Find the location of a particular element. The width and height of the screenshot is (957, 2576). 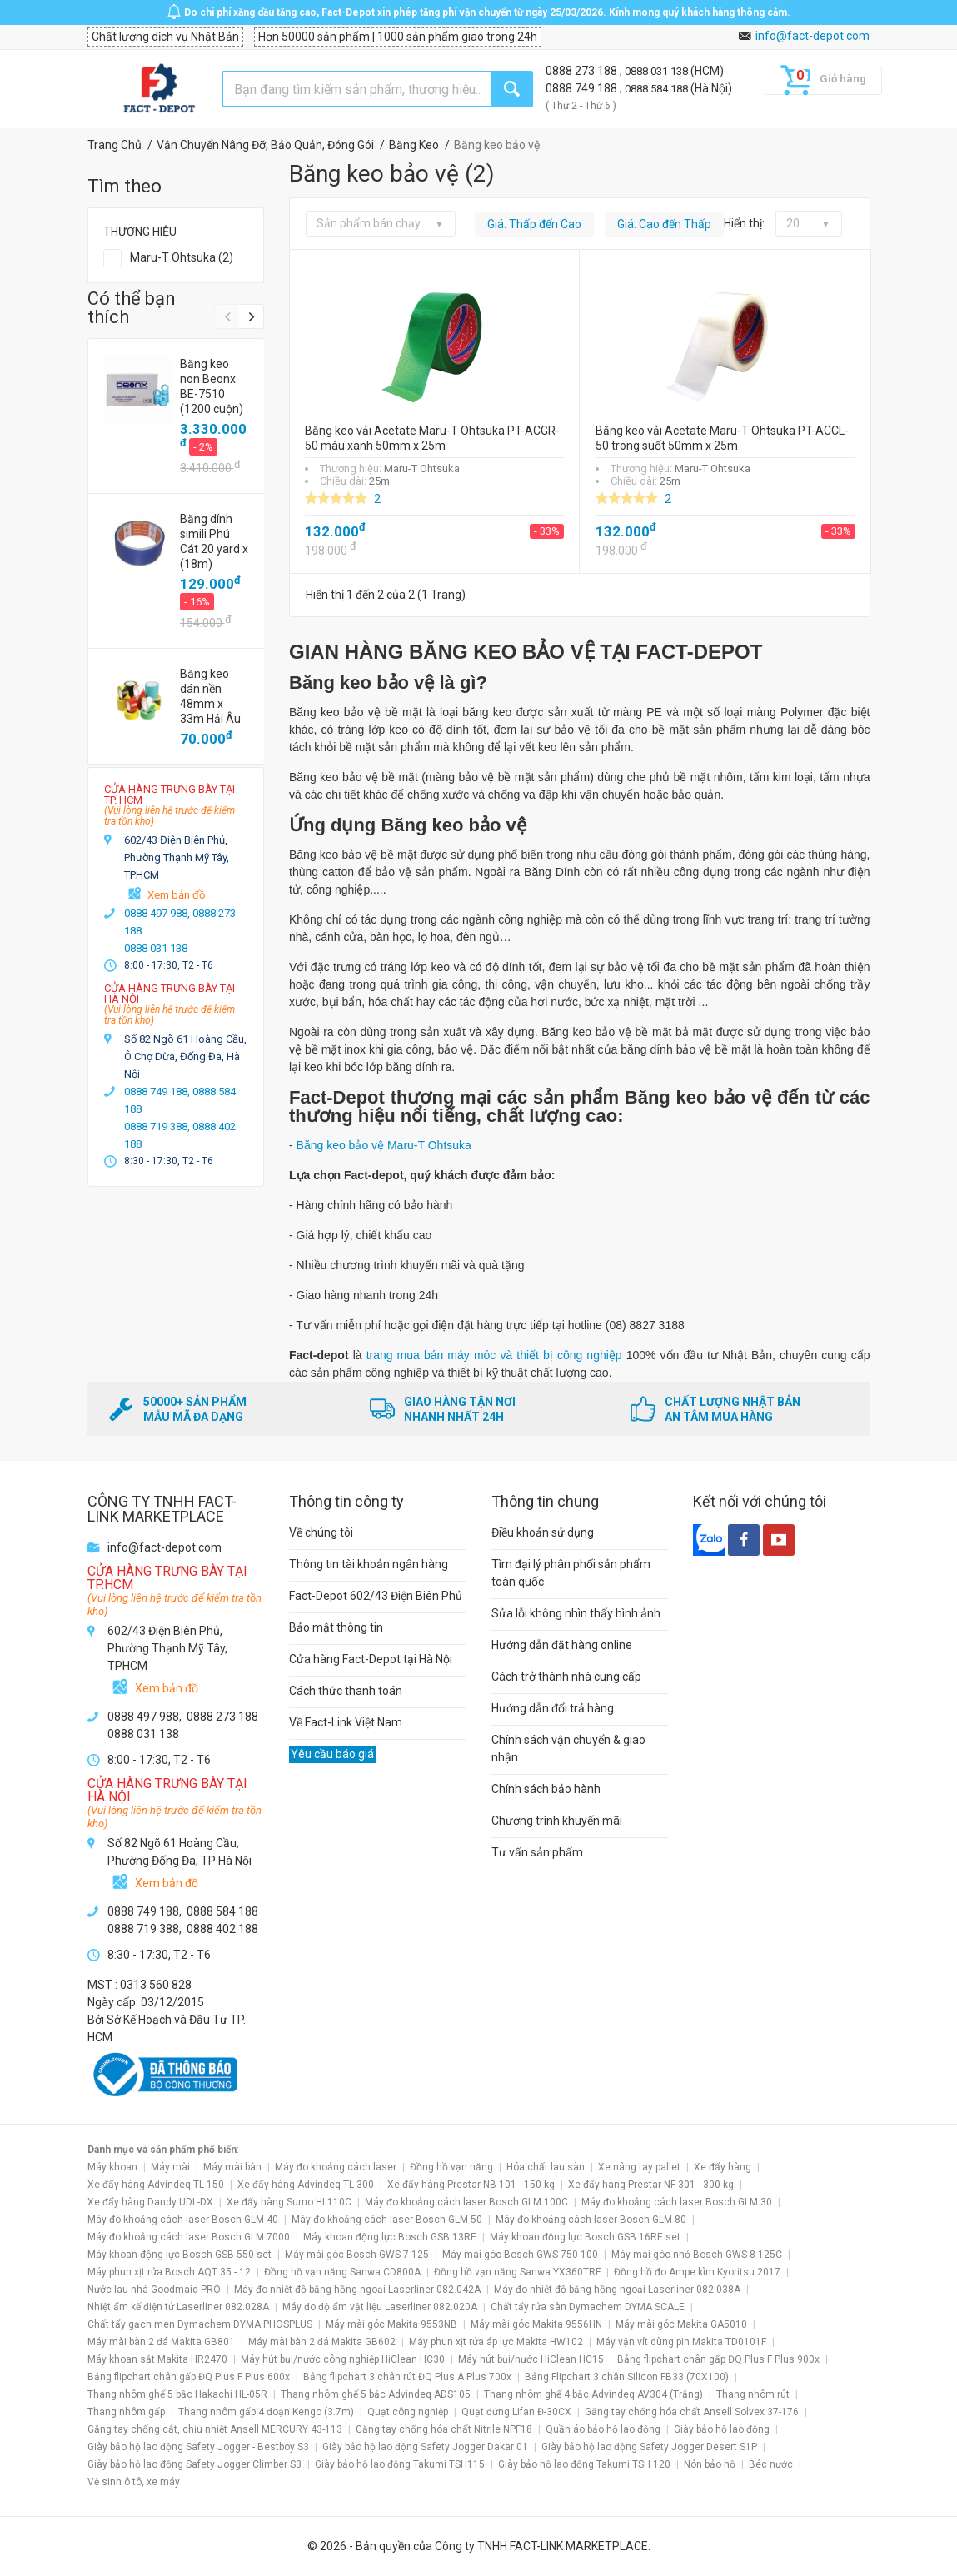

Vệ sinh ô tô, xe máy is located at coordinates (133, 2482).